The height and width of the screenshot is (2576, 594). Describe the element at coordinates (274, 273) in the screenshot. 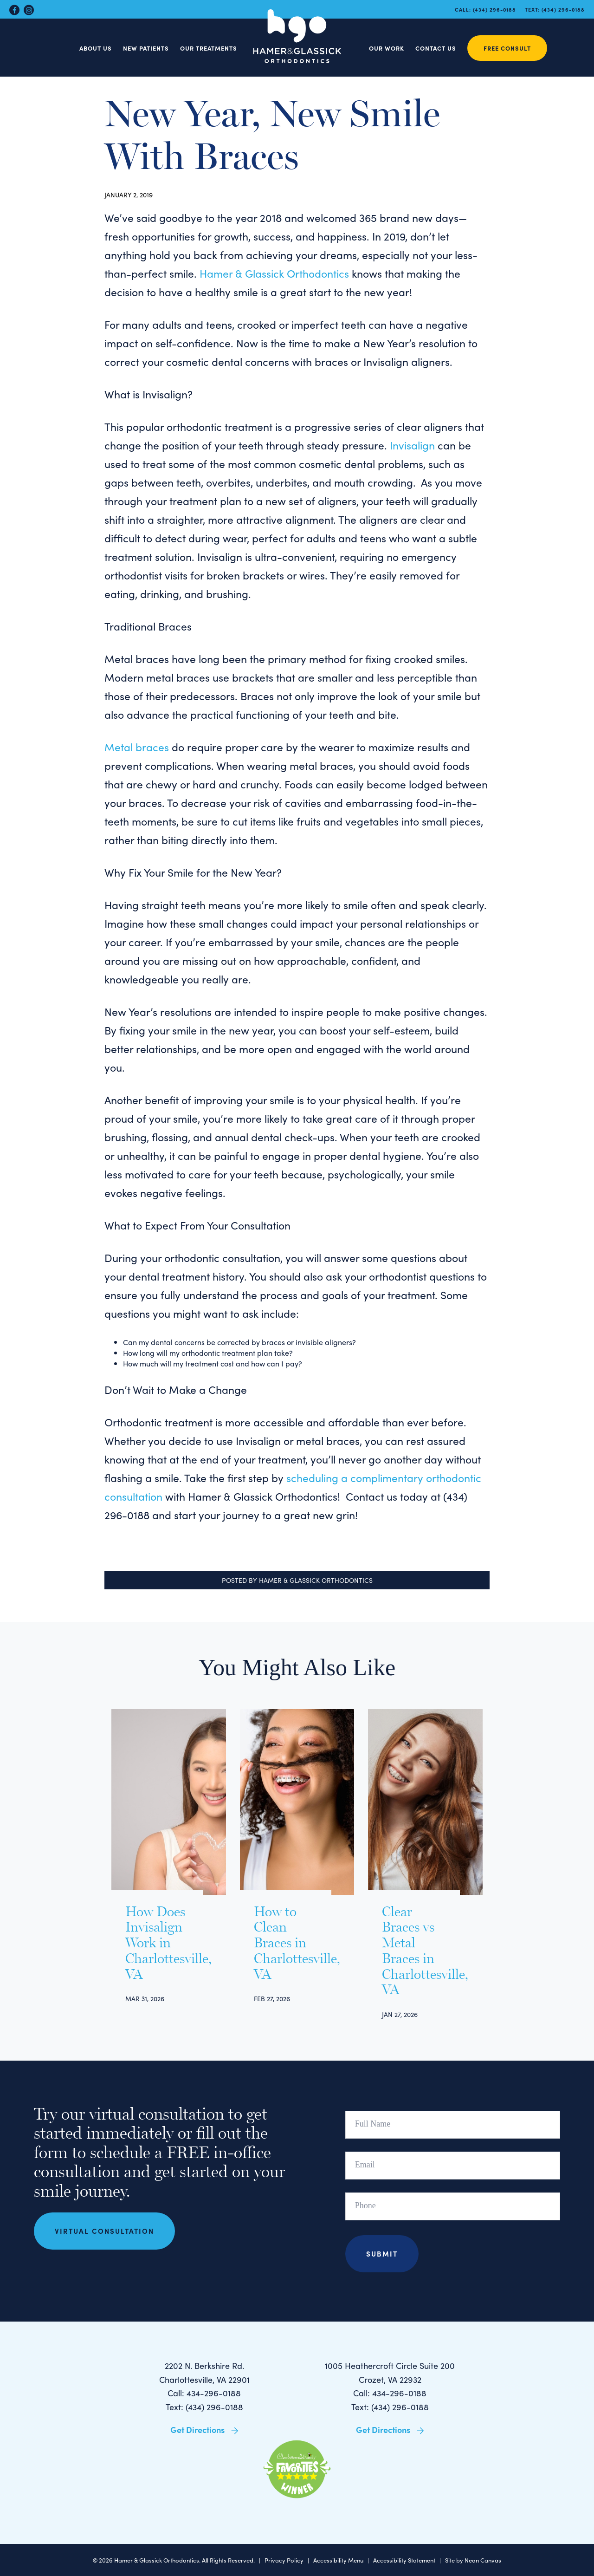

I see `Hamer & Glassick Orthodontics` at that location.